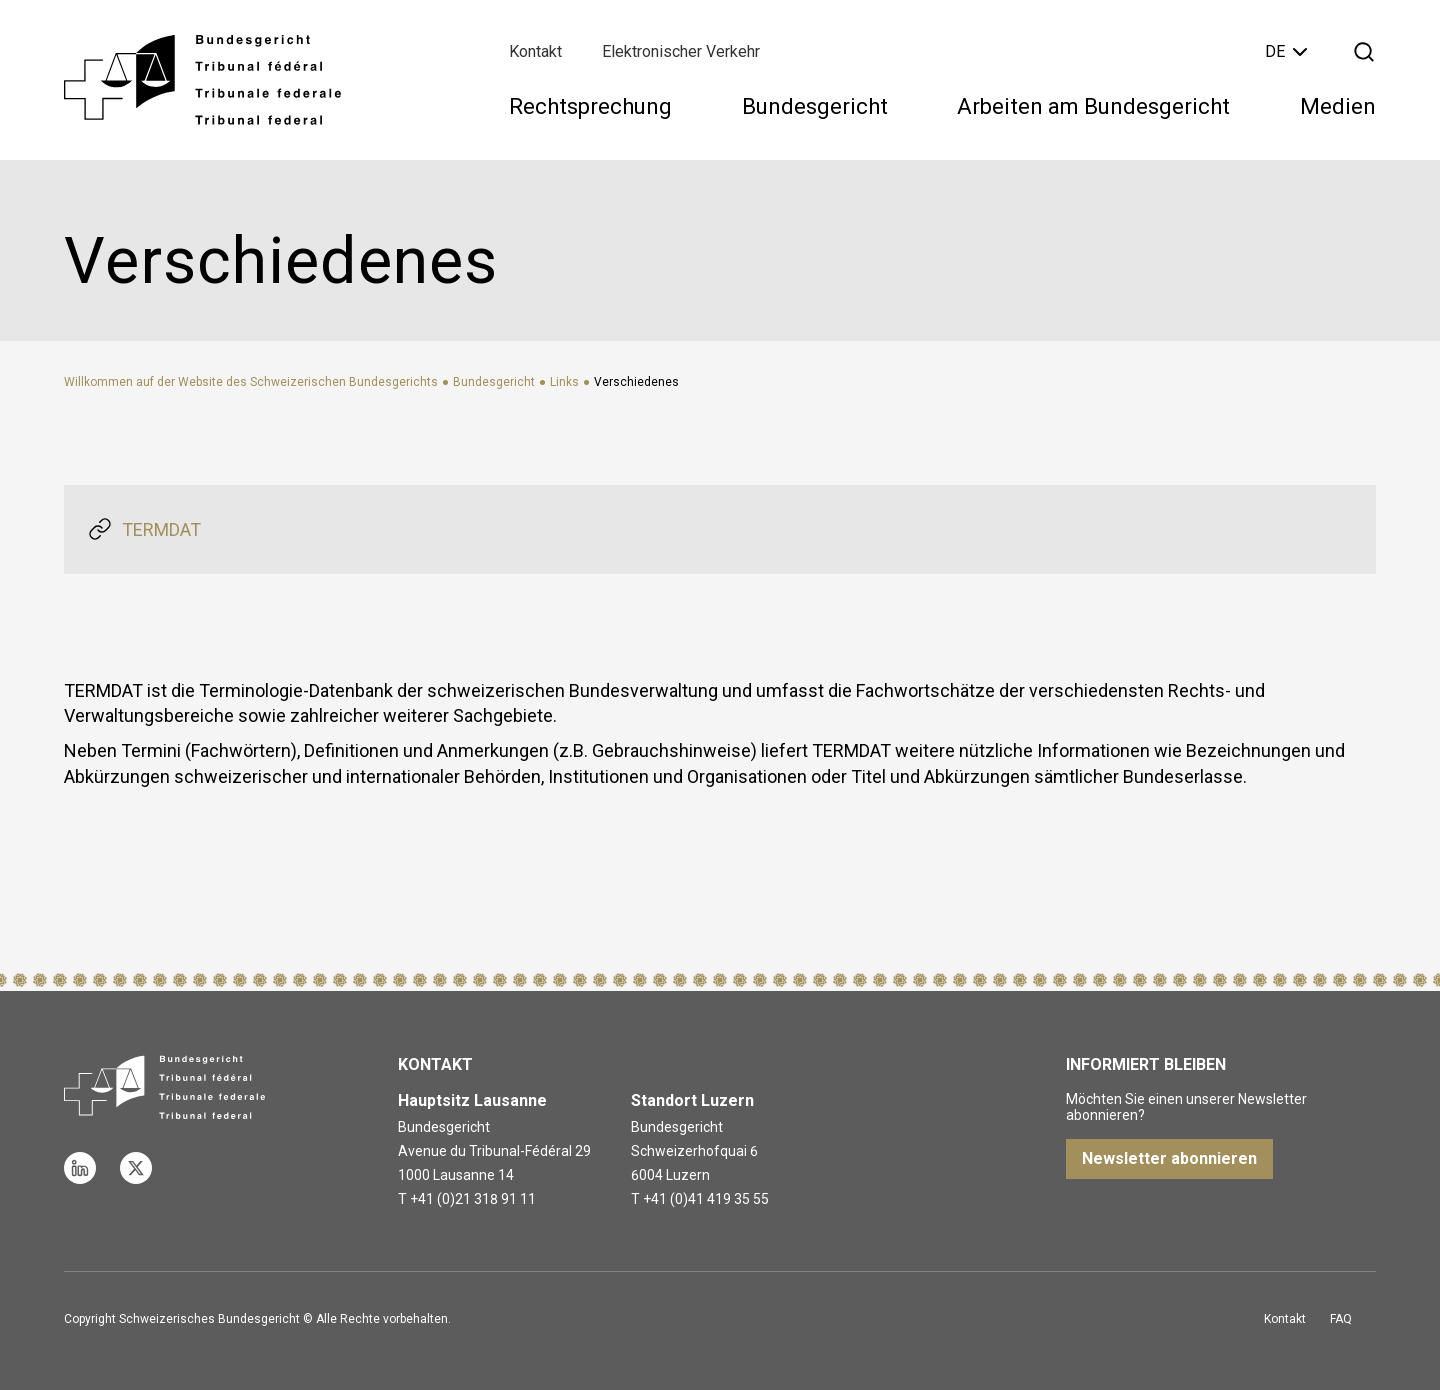 This screenshot has width=1440, height=1390. Describe the element at coordinates (1169, 1158) in the screenshot. I see `Newsletter abonnieren` at that location.